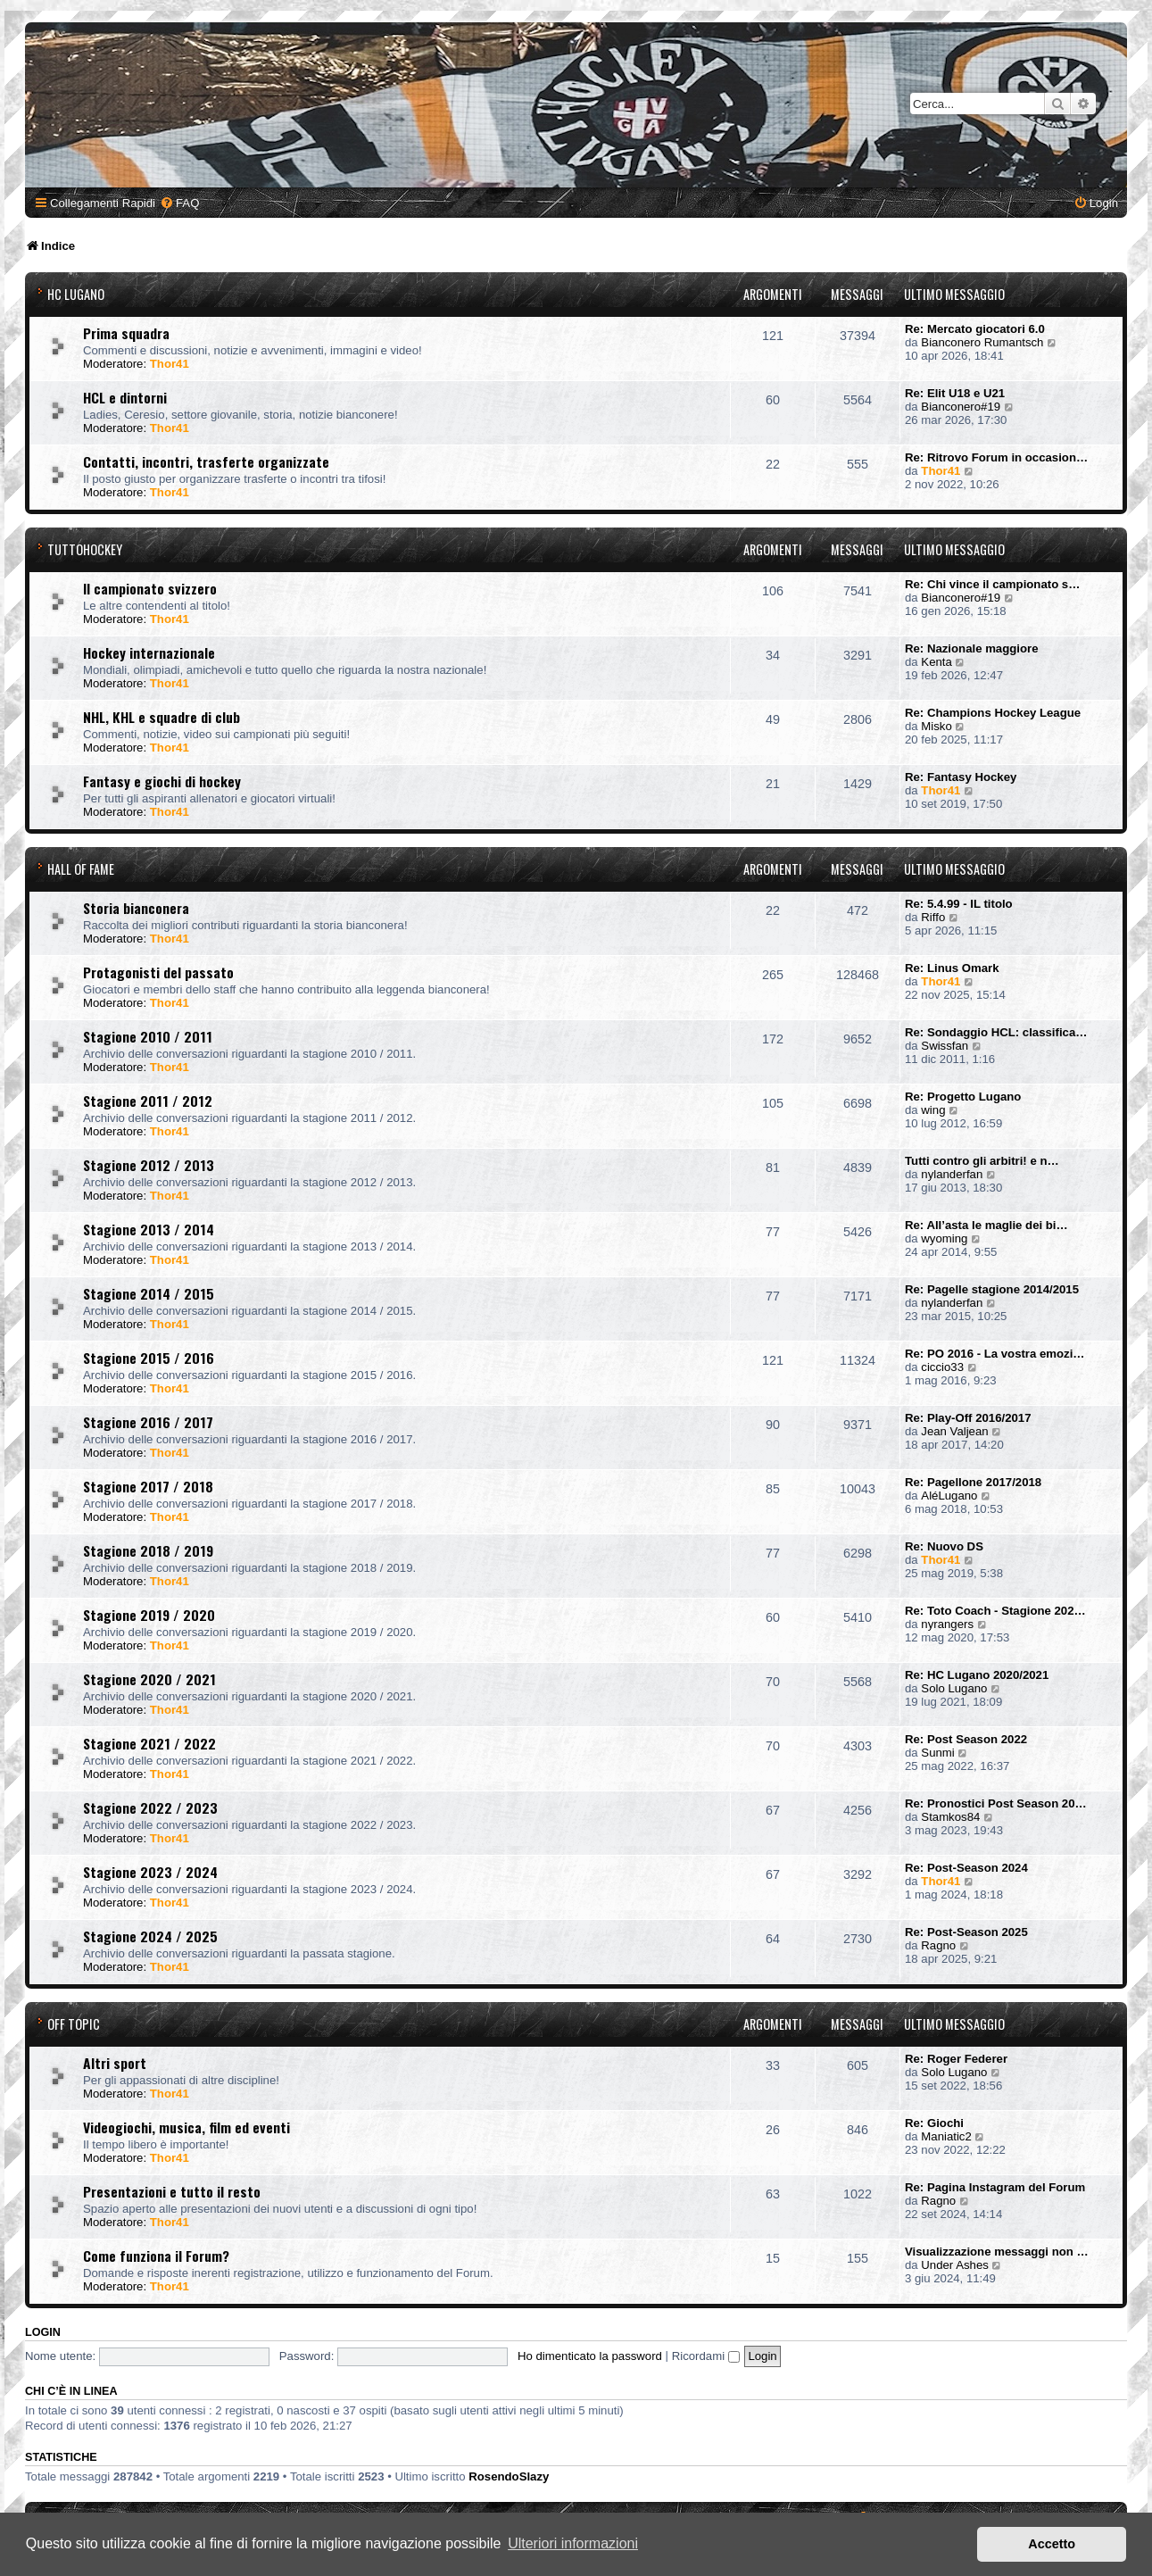 The width and height of the screenshot is (1152, 2576). Describe the element at coordinates (996, 1803) in the screenshot. I see `Re: Pronostici Post Season 20…` at that location.